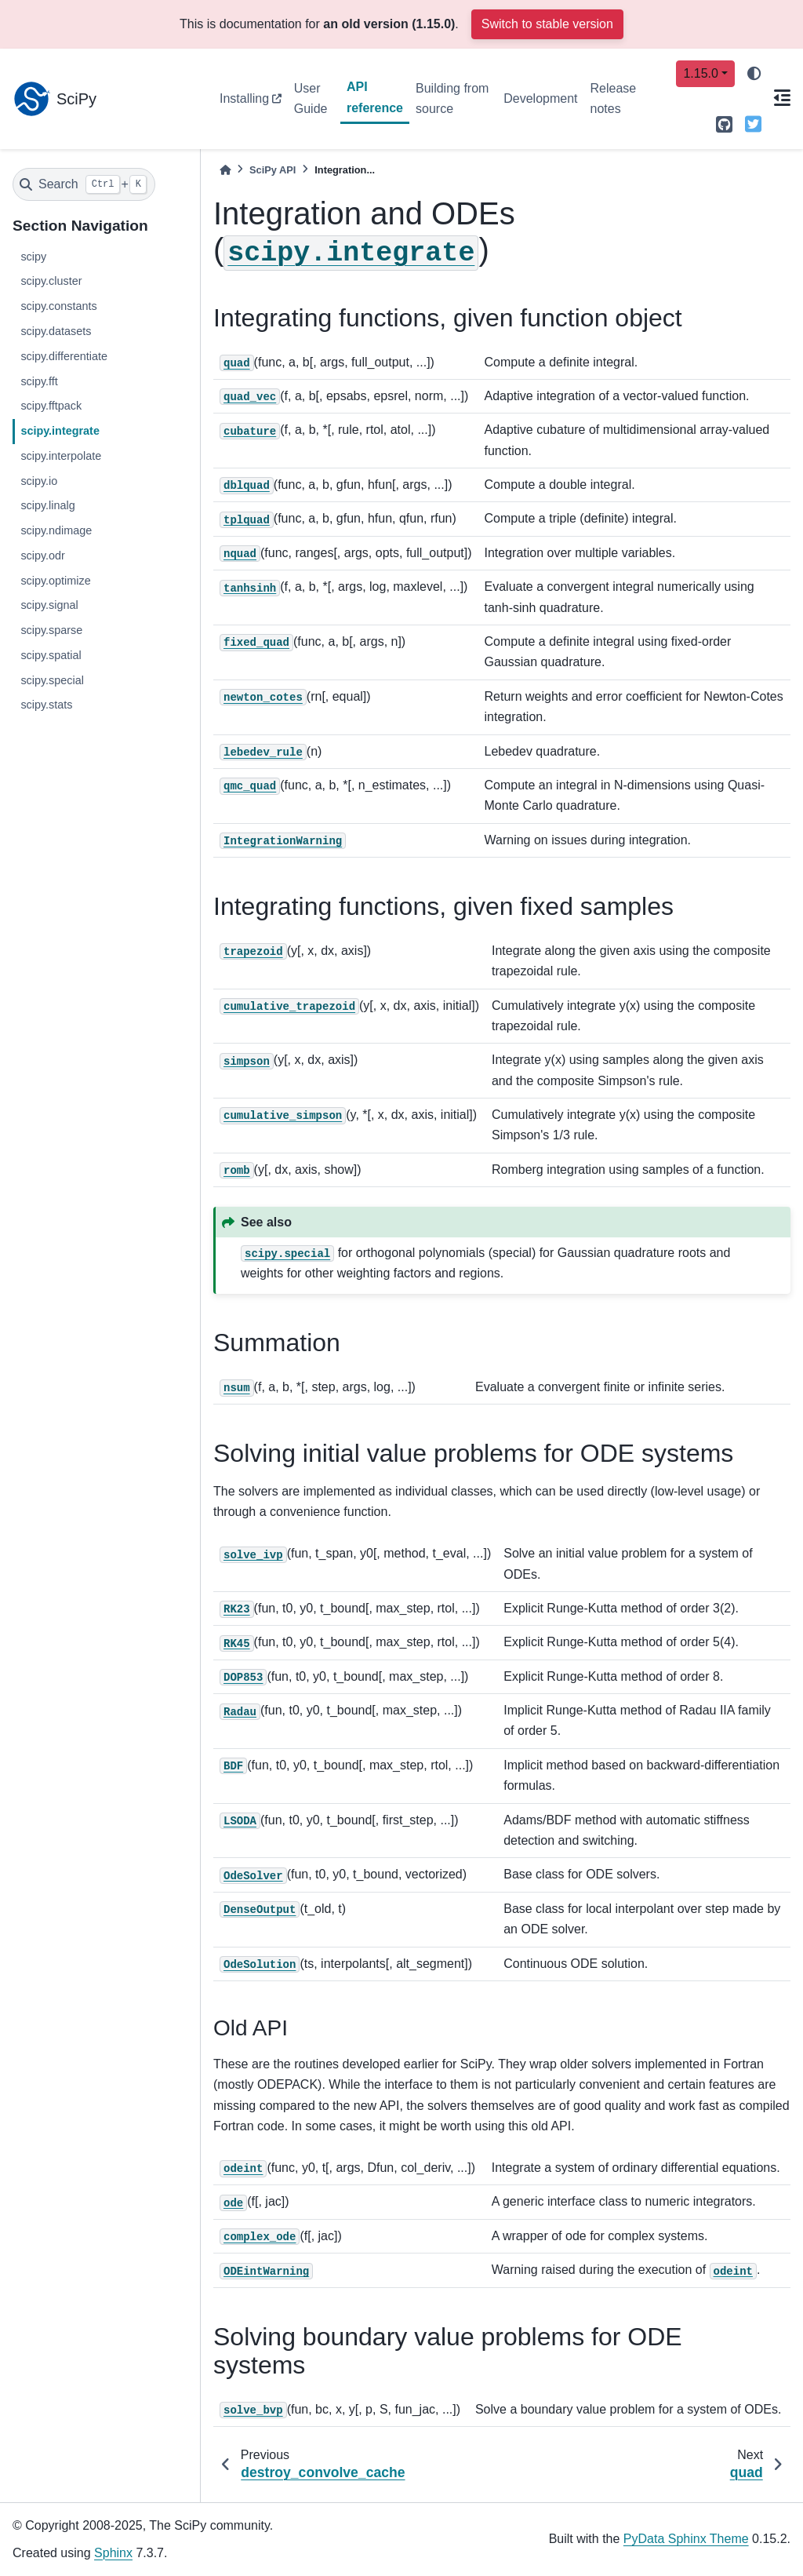 The height and width of the screenshot is (2576, 803). Describe the element at coordinates (60, 456) in the screenshot. I see `scipy.interpolate` at that location.